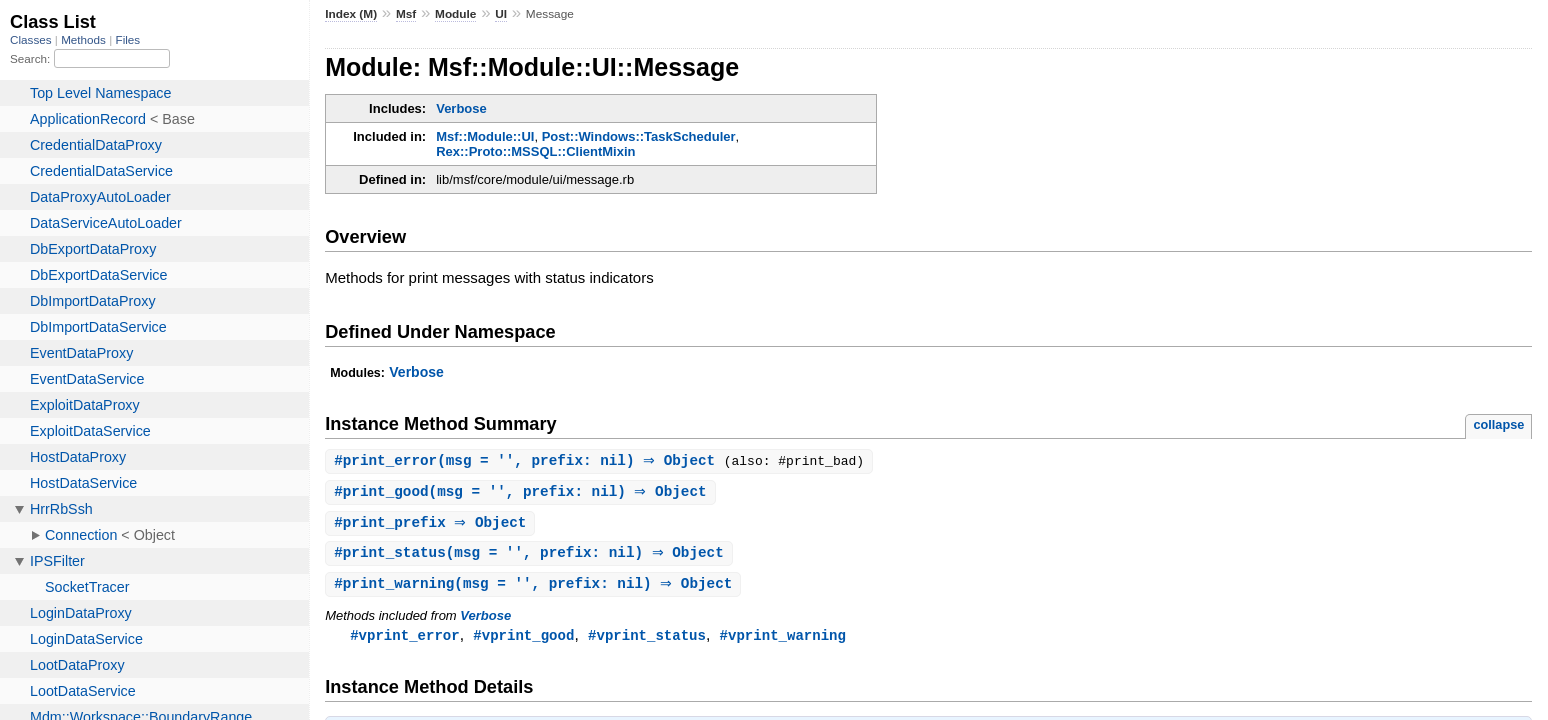 The height and width of the screenshot is (720, 1548). I want to click on Msf, so click(406, 14).